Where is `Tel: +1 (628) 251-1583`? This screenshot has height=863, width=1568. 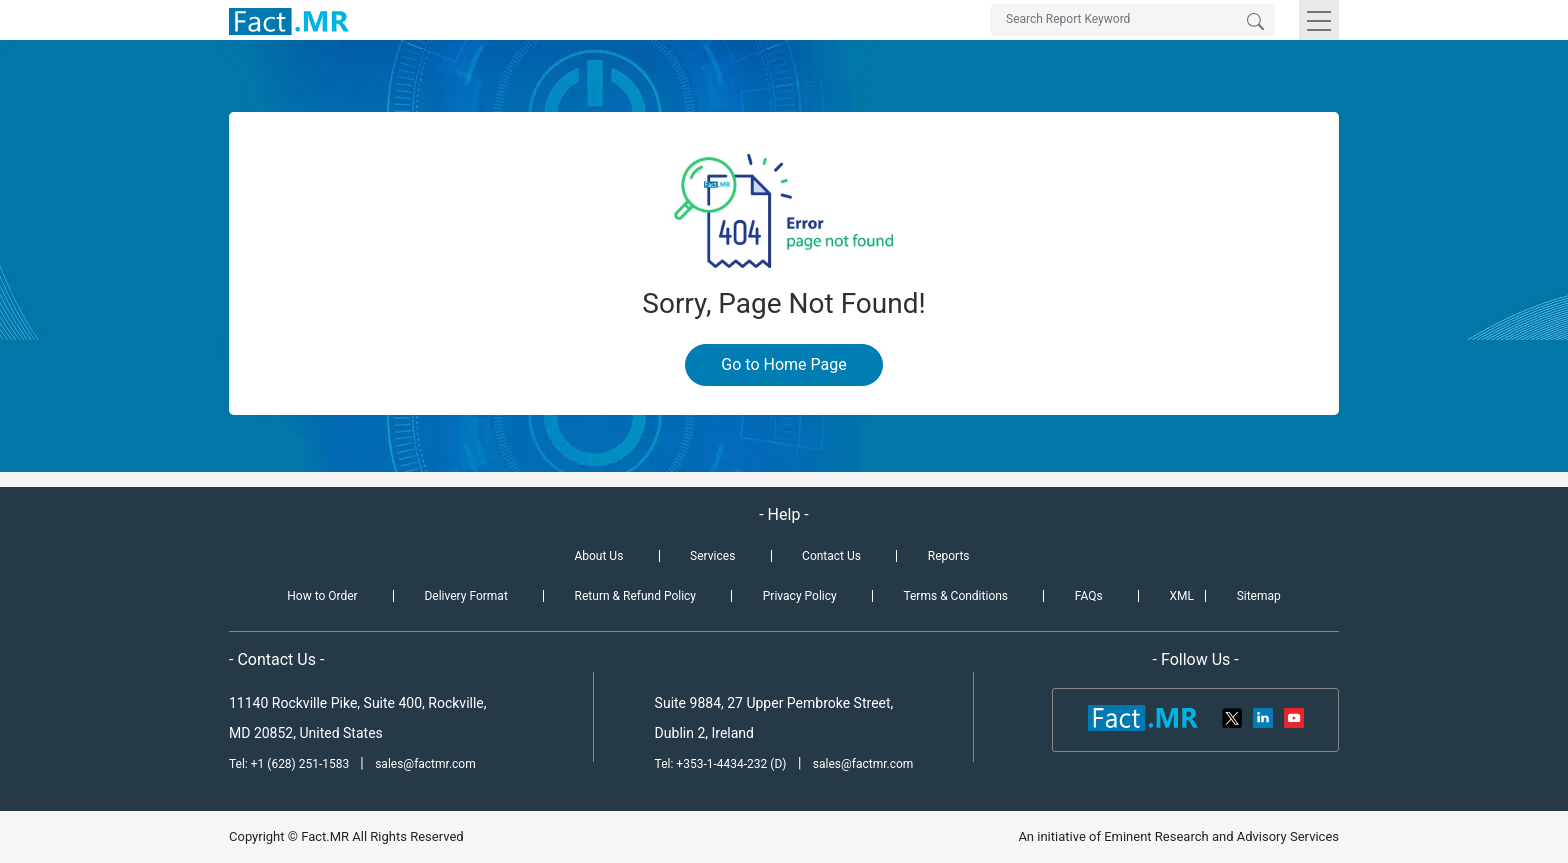 Tel: +1 (628) 251-1583 is located at coordinates (290, 764).